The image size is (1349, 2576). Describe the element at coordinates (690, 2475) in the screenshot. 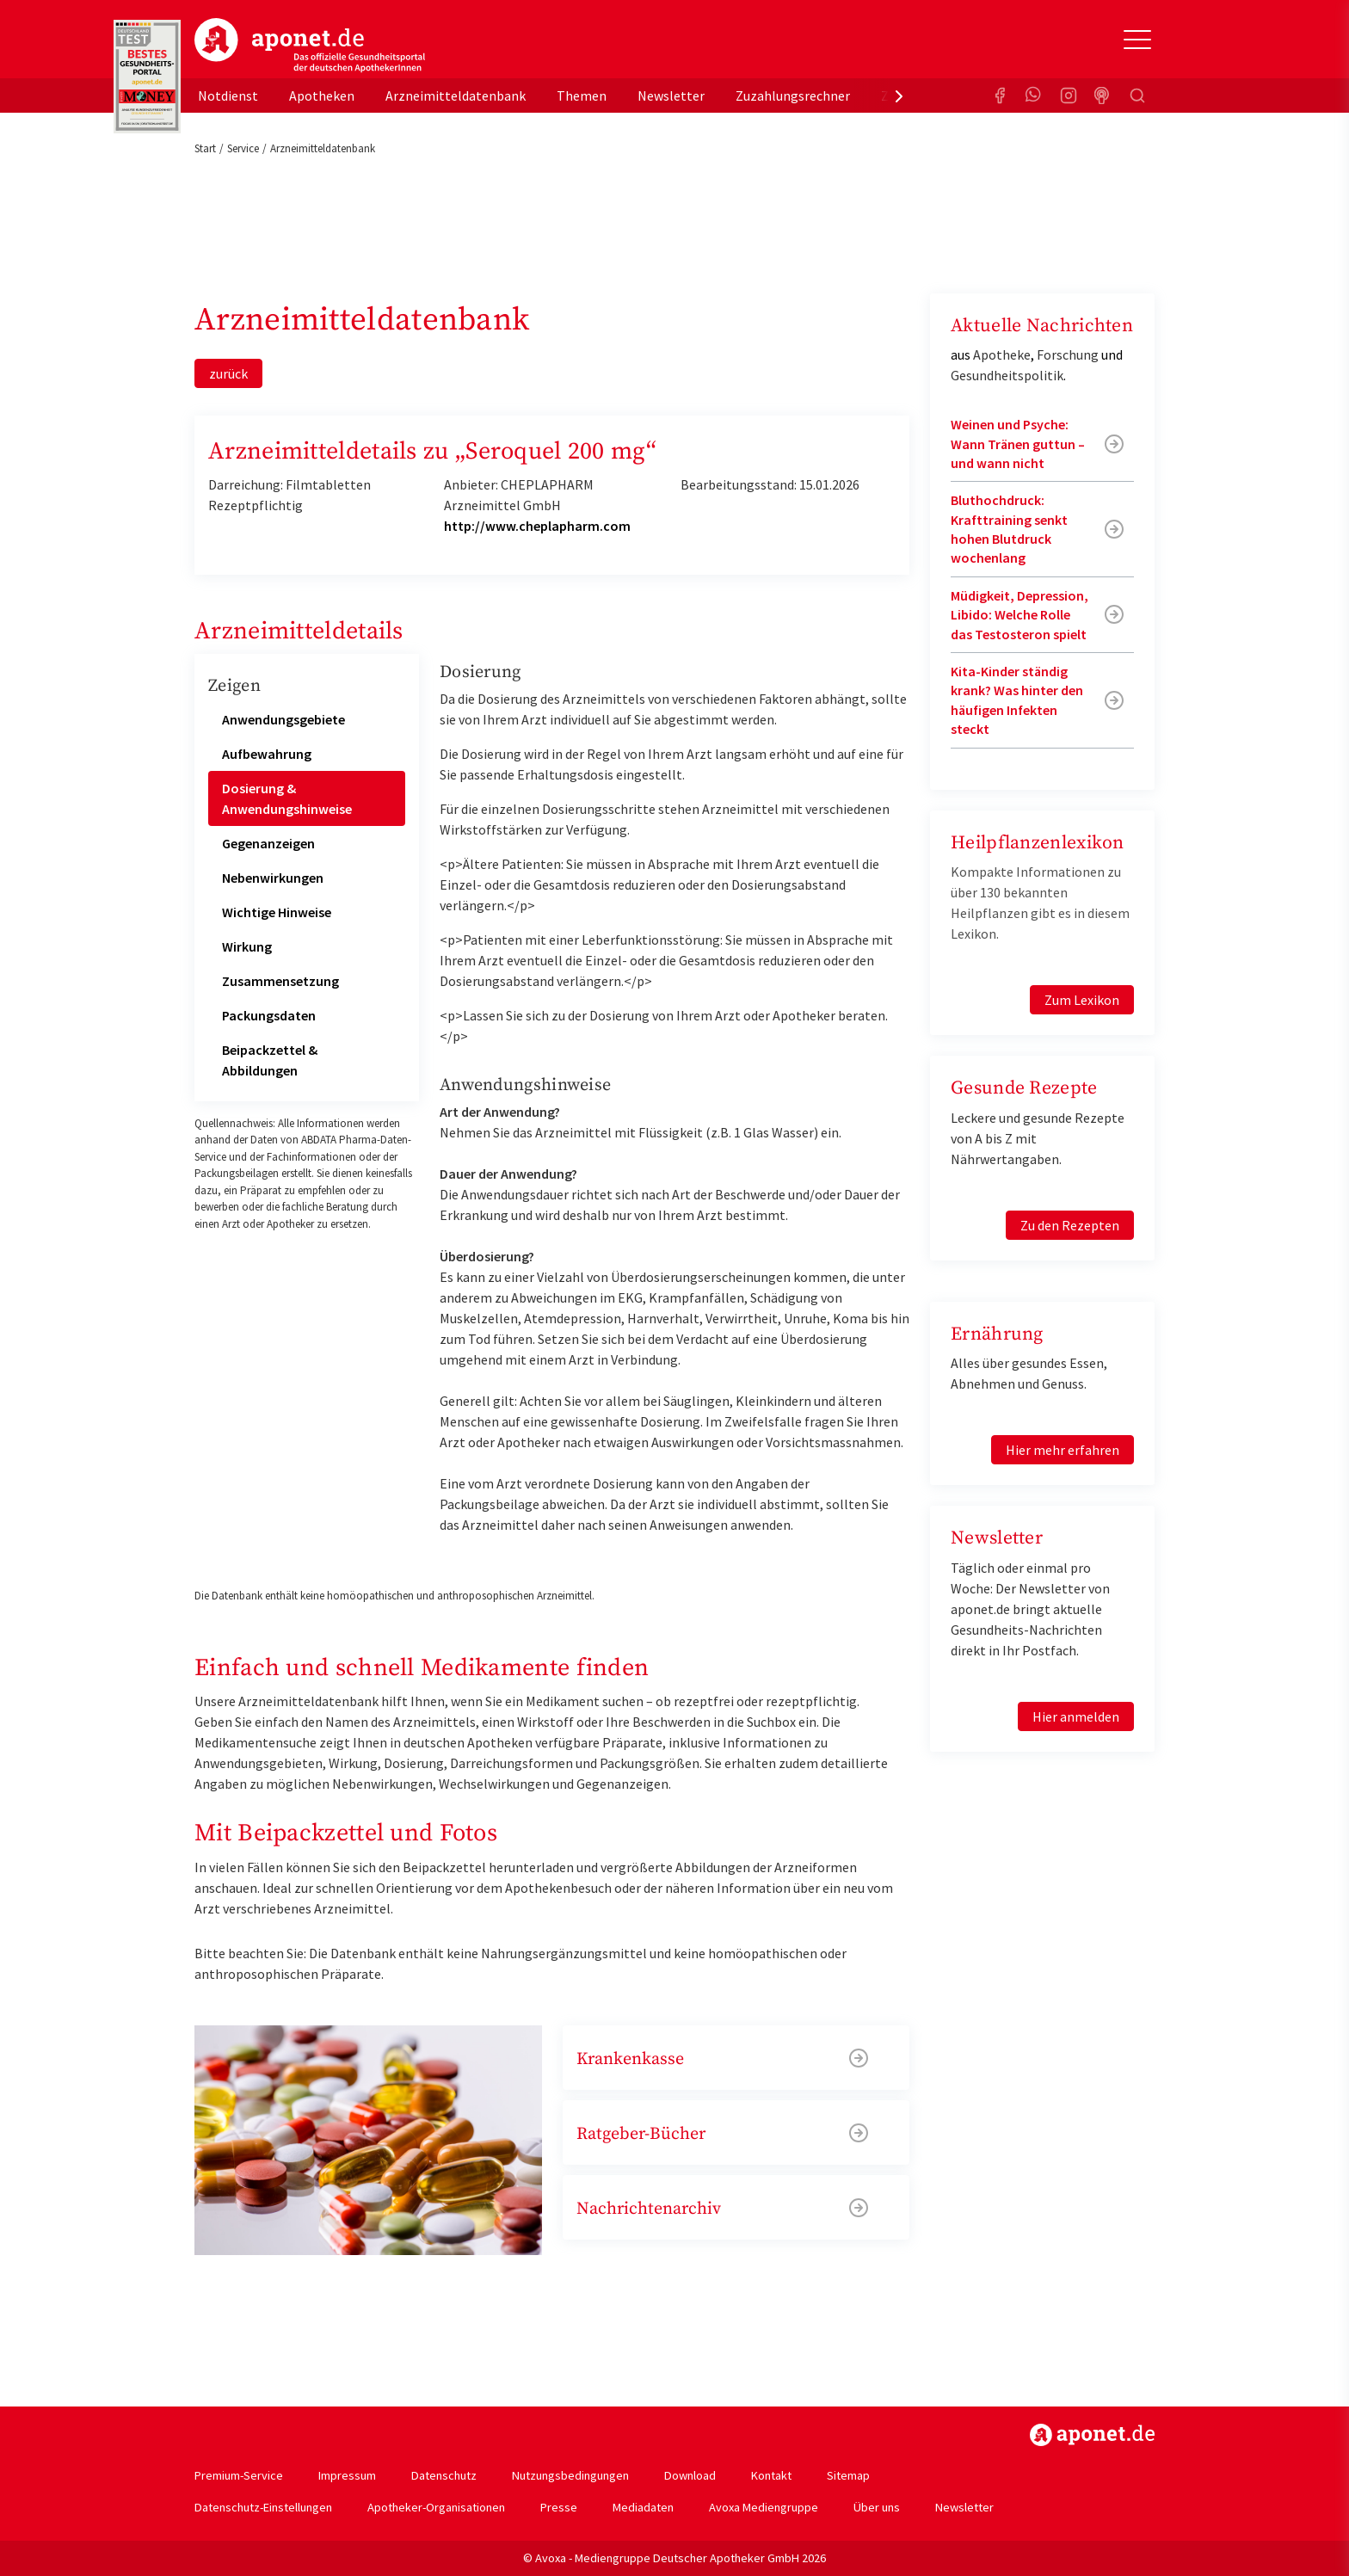

I see `Download` at that location.